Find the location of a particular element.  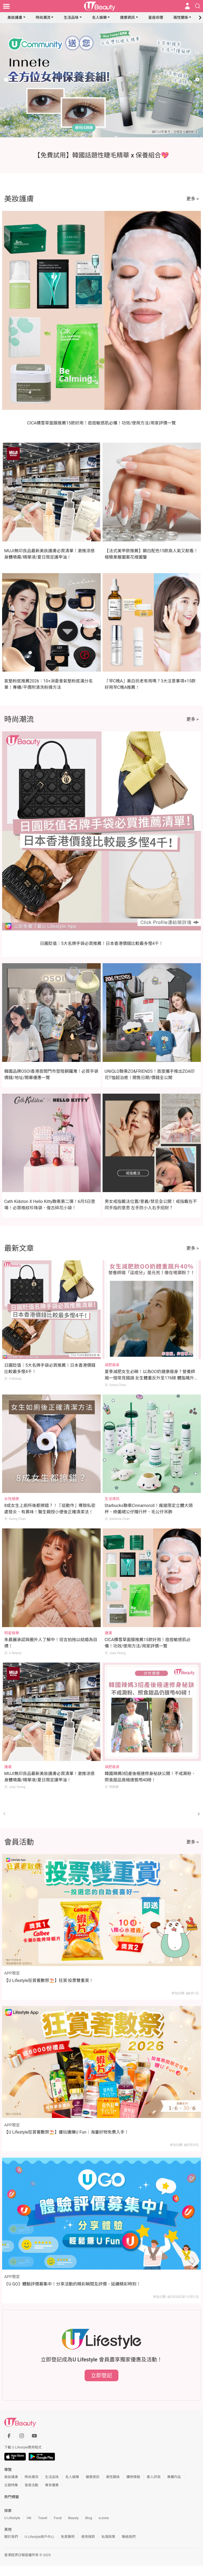

免責聲明 is located at coordinates (68, 2537).